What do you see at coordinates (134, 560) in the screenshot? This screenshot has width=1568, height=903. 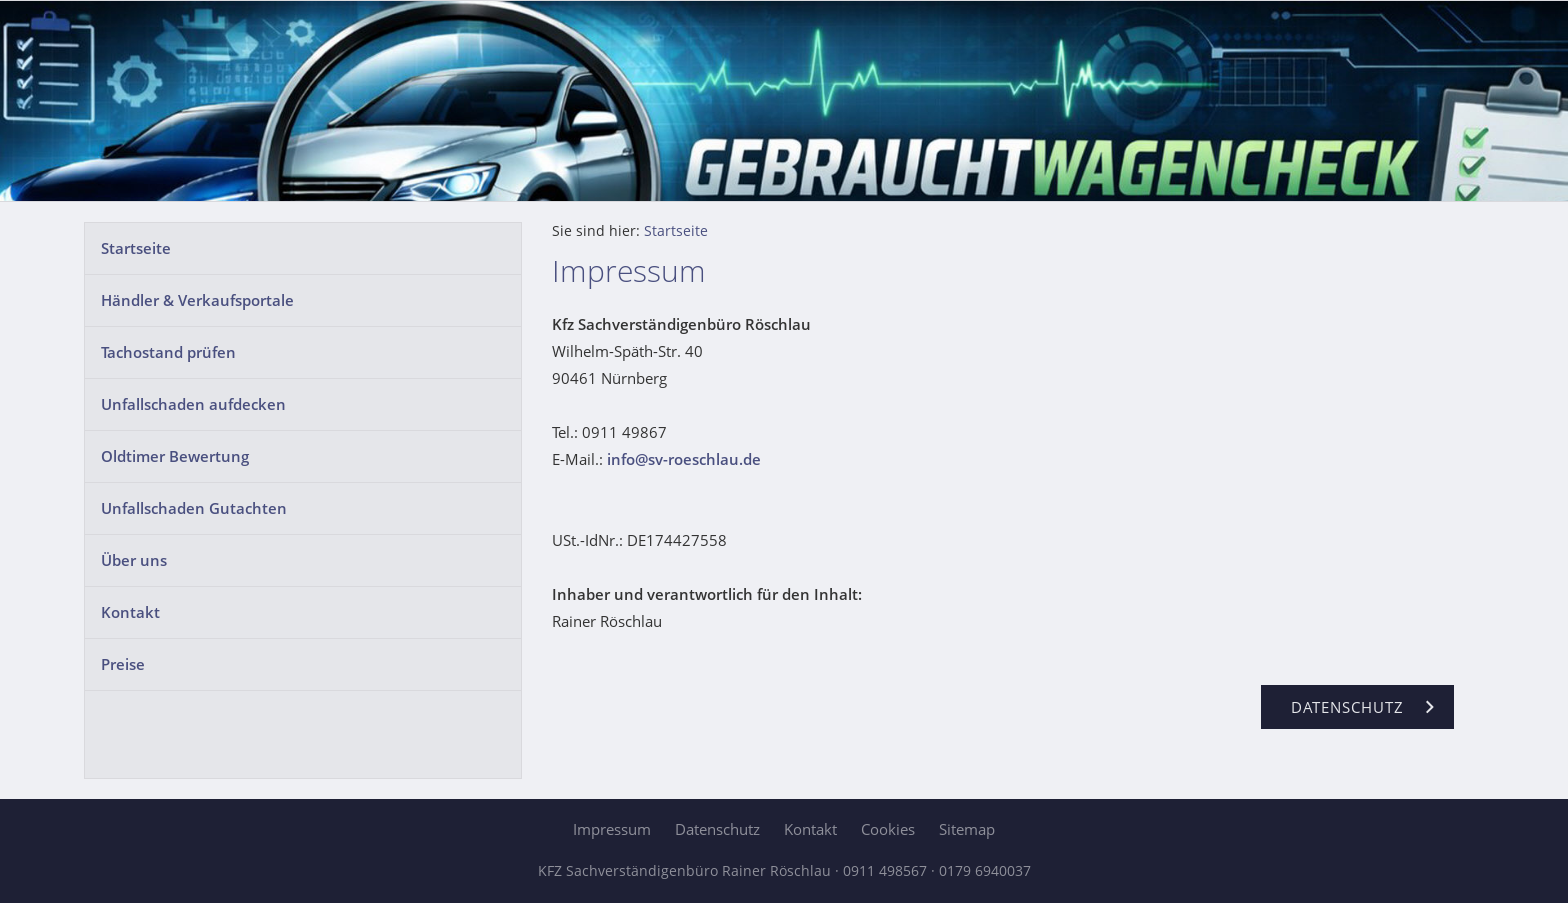 I see `Über uns` at bounding box center [134, 560].